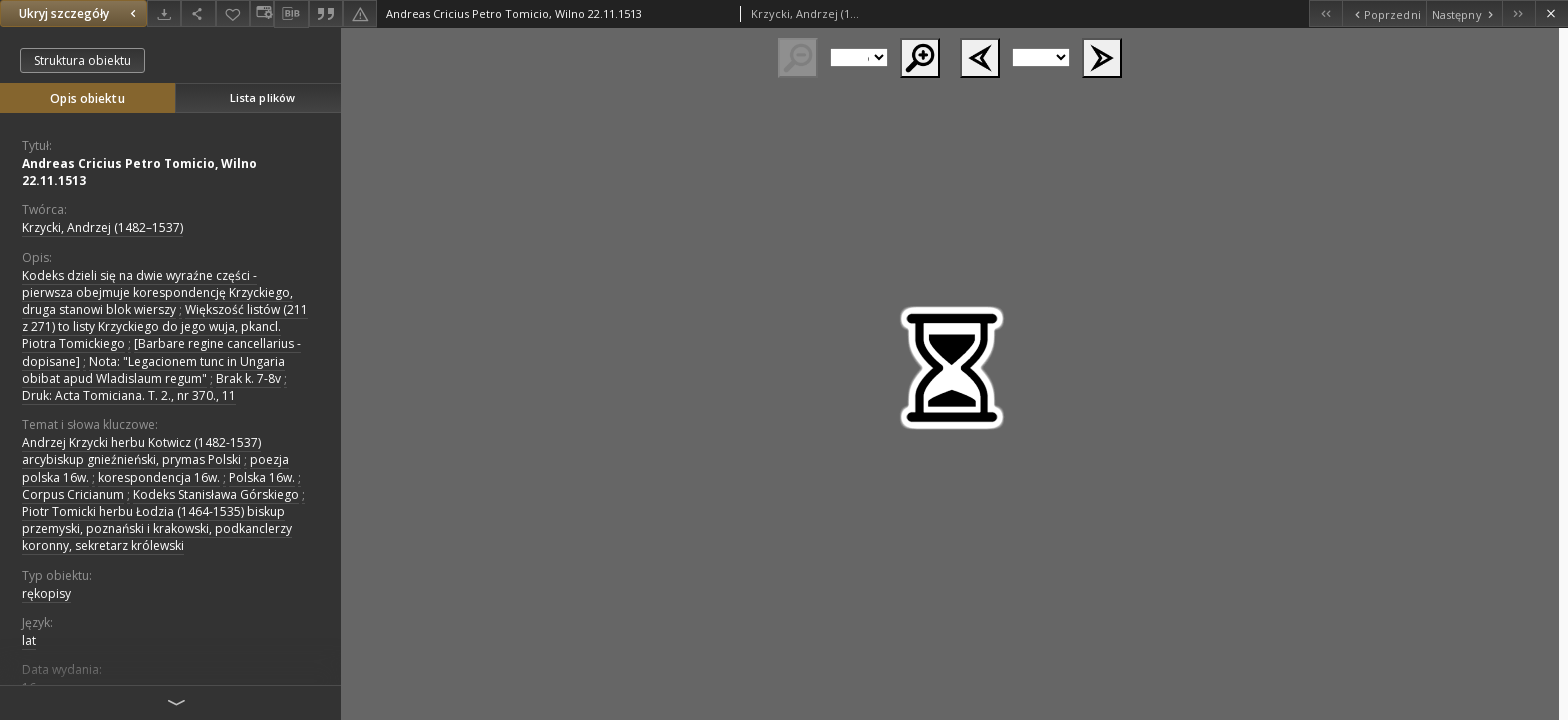 This screenshot has height=720, width=1568. What do you see at coordinates (157, 292) in the screenshot?
I see `Kodeks dzieli się na dwie wyraźne części - pierwsza obejmuje korespondencję Krzyckiego, druga stanowi blok wierszy` at bounding box center [157, 292].